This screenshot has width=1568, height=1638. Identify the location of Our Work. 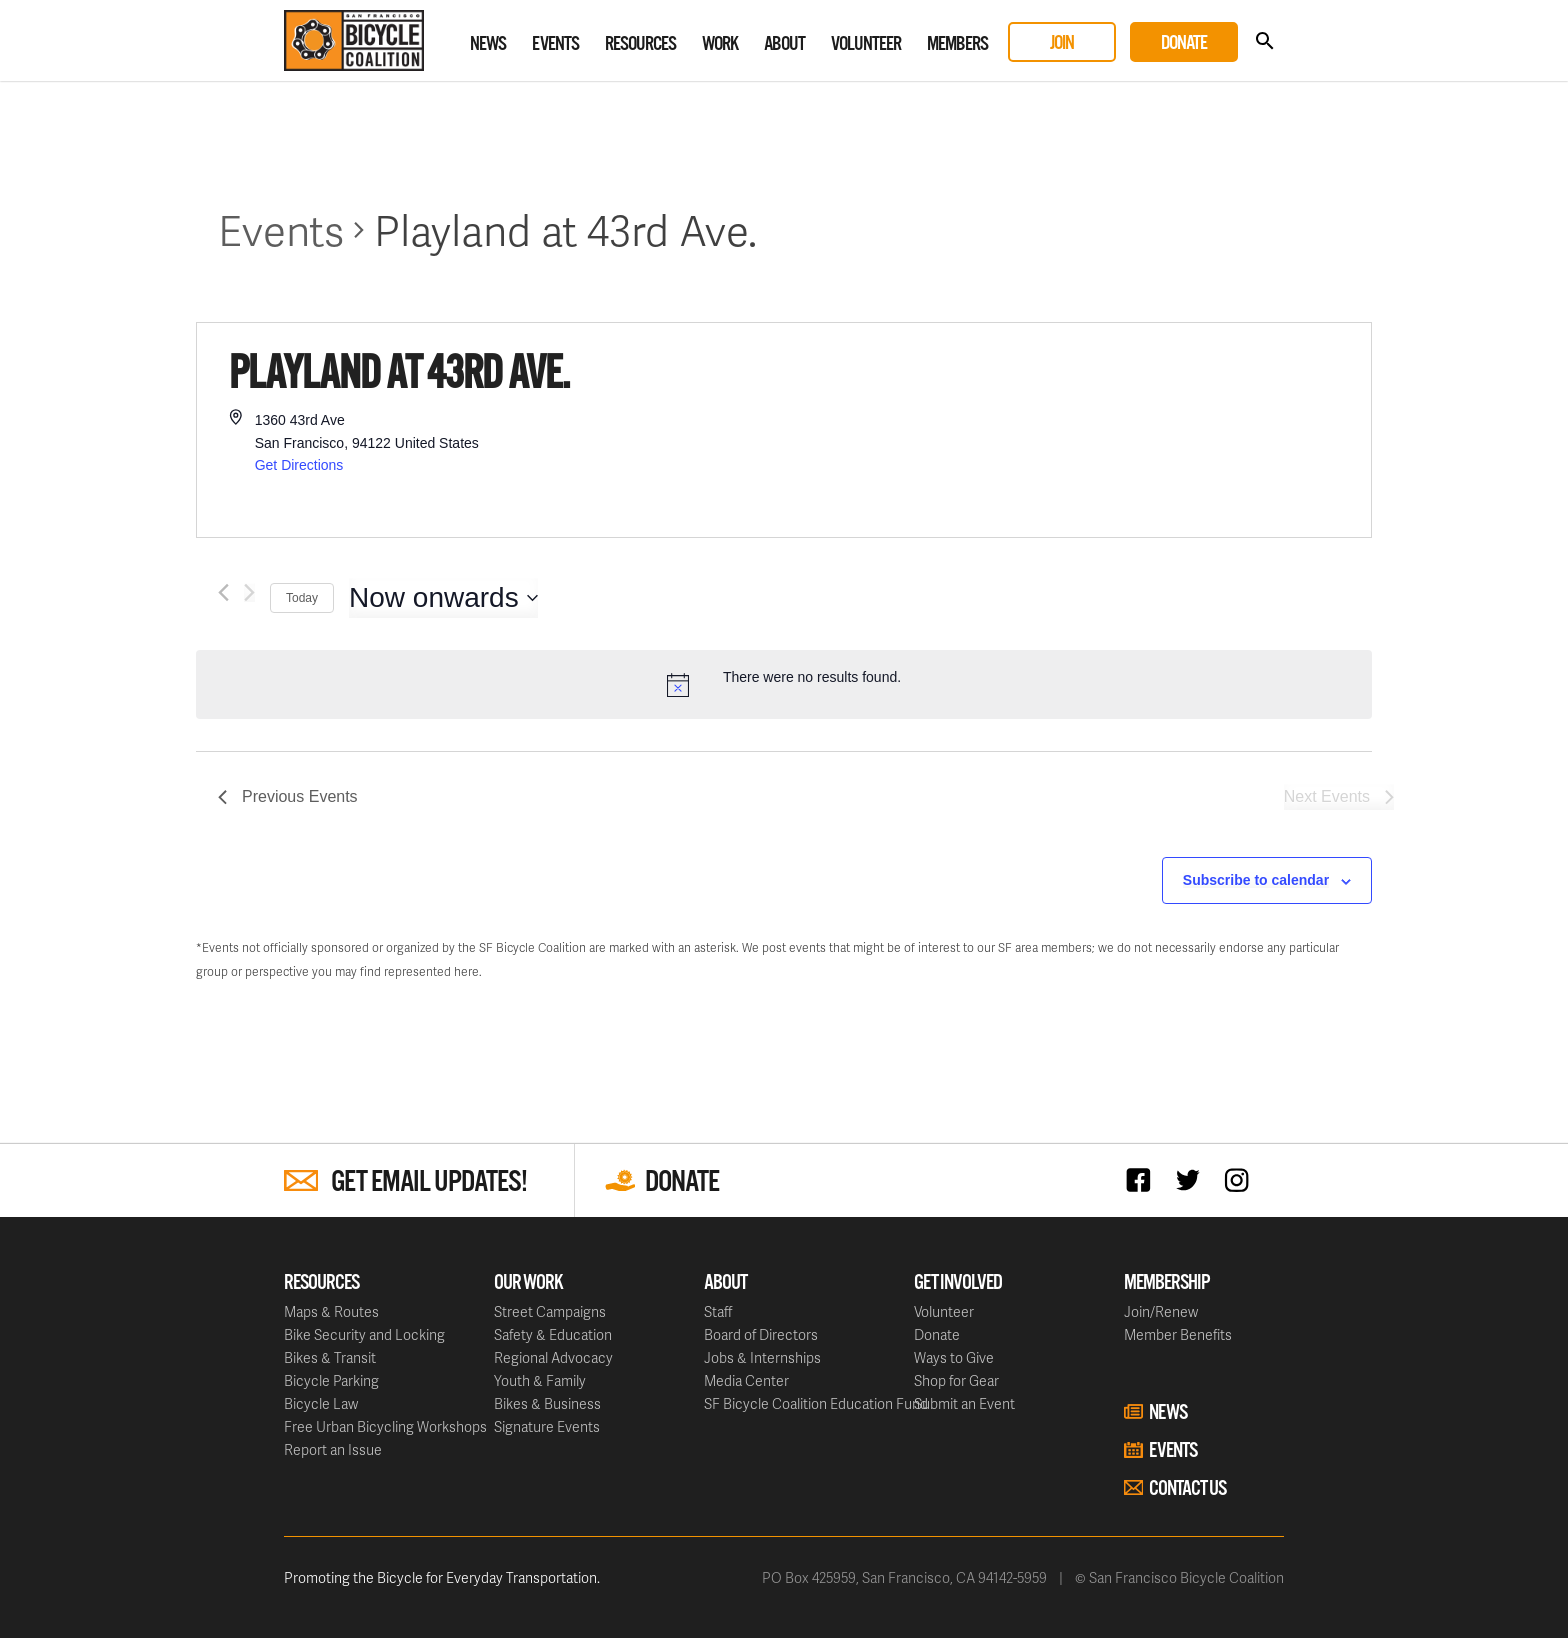
(528, 1283).